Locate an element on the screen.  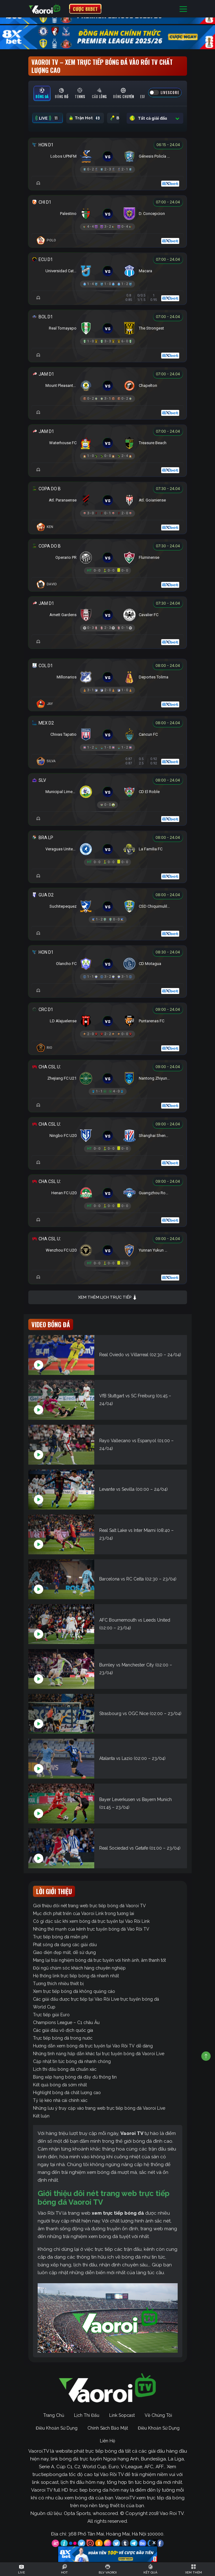
[Toggle navigation] is located at coordinates (183, 9).